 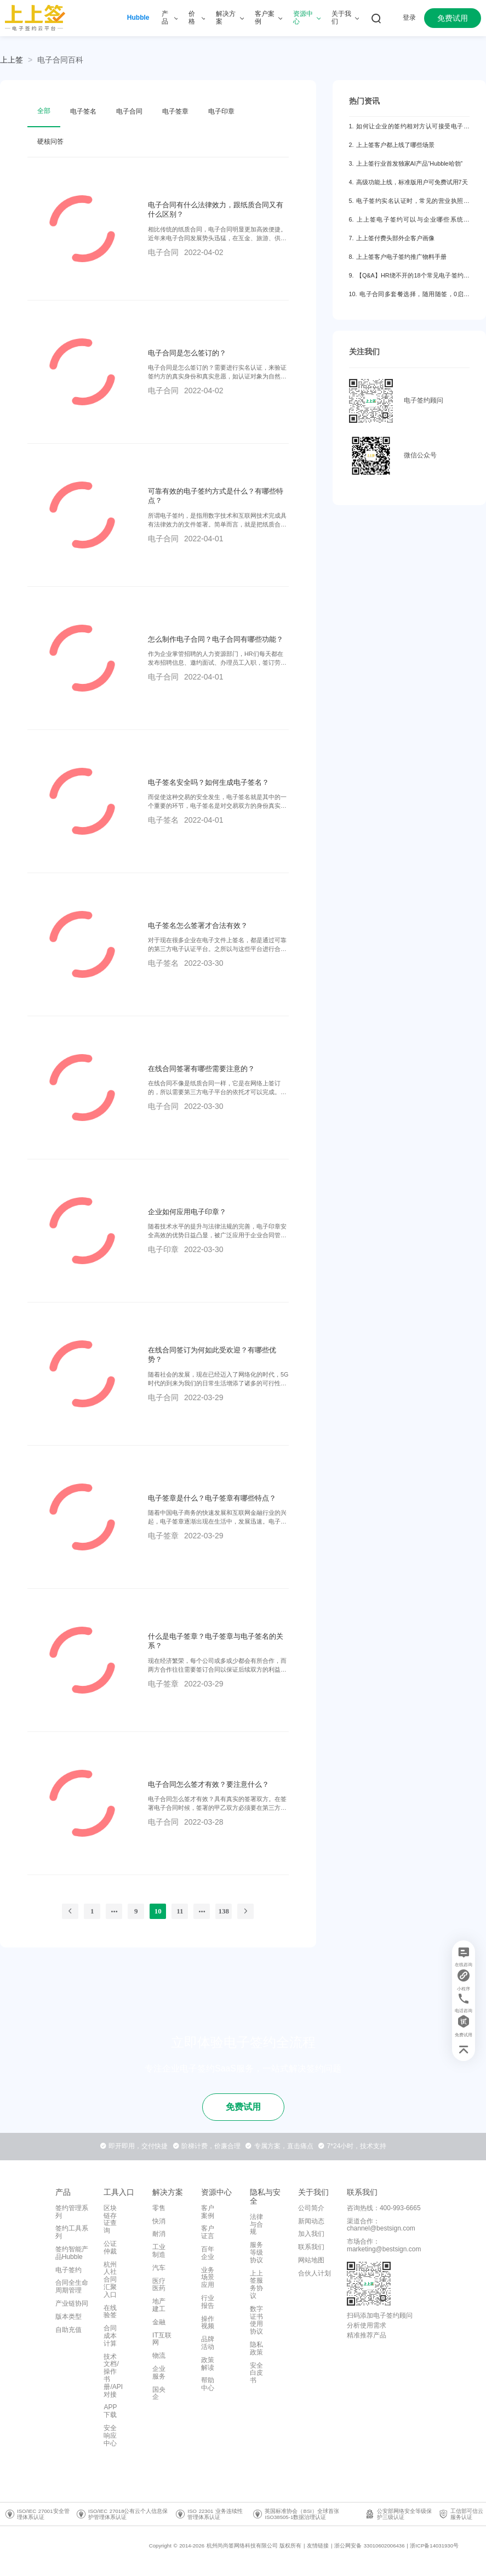 I want to click on 医疗医药, so click(x=158, y=2284).